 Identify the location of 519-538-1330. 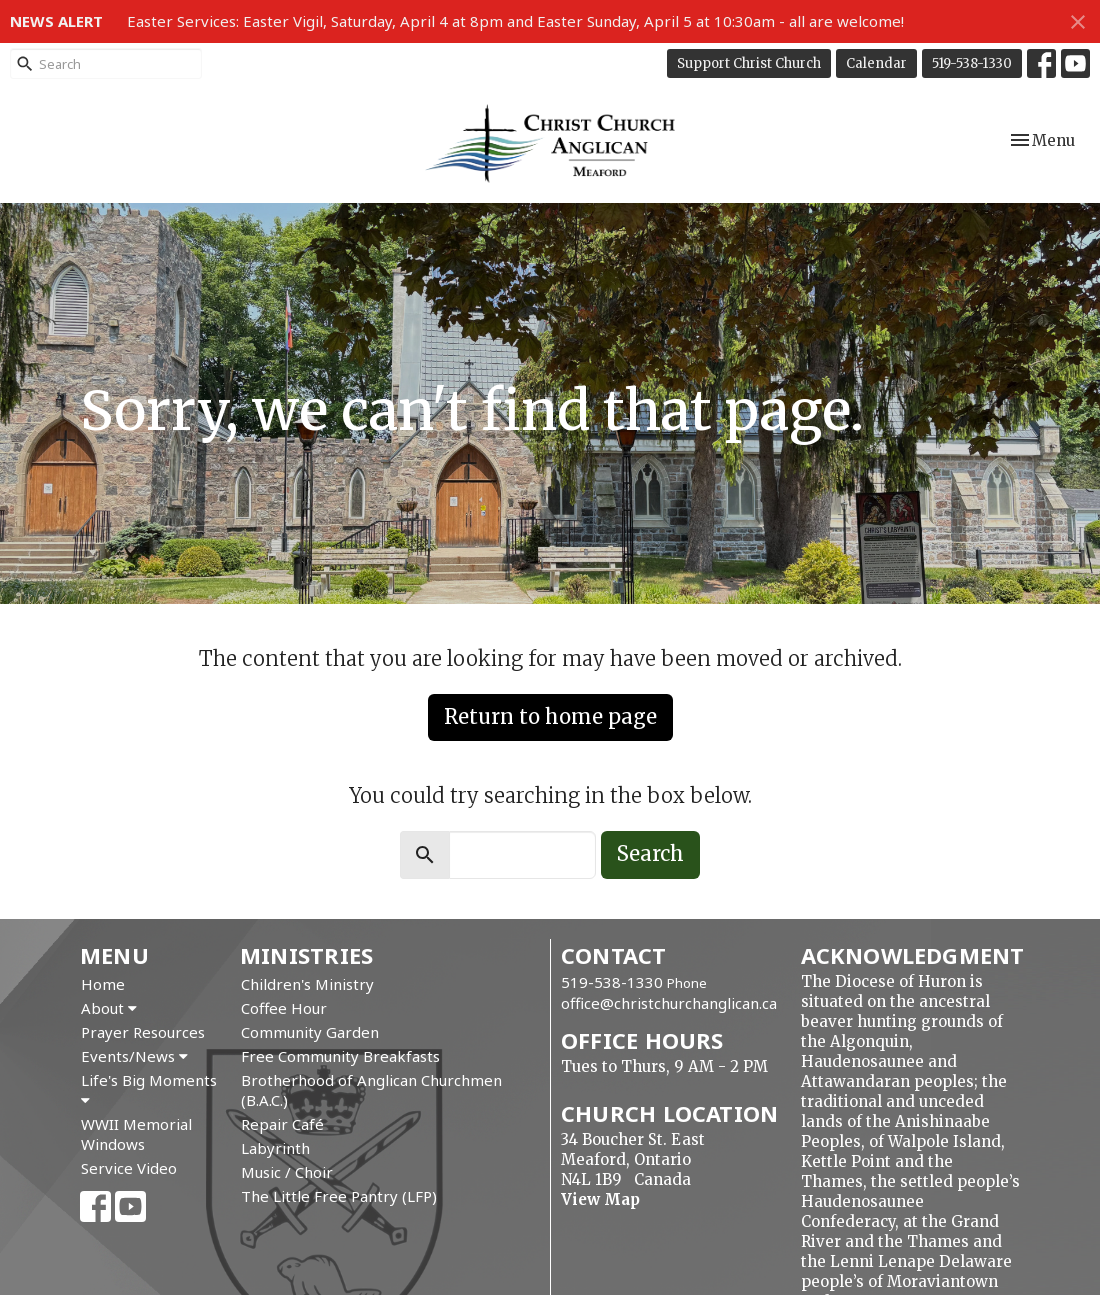
(972, 63).